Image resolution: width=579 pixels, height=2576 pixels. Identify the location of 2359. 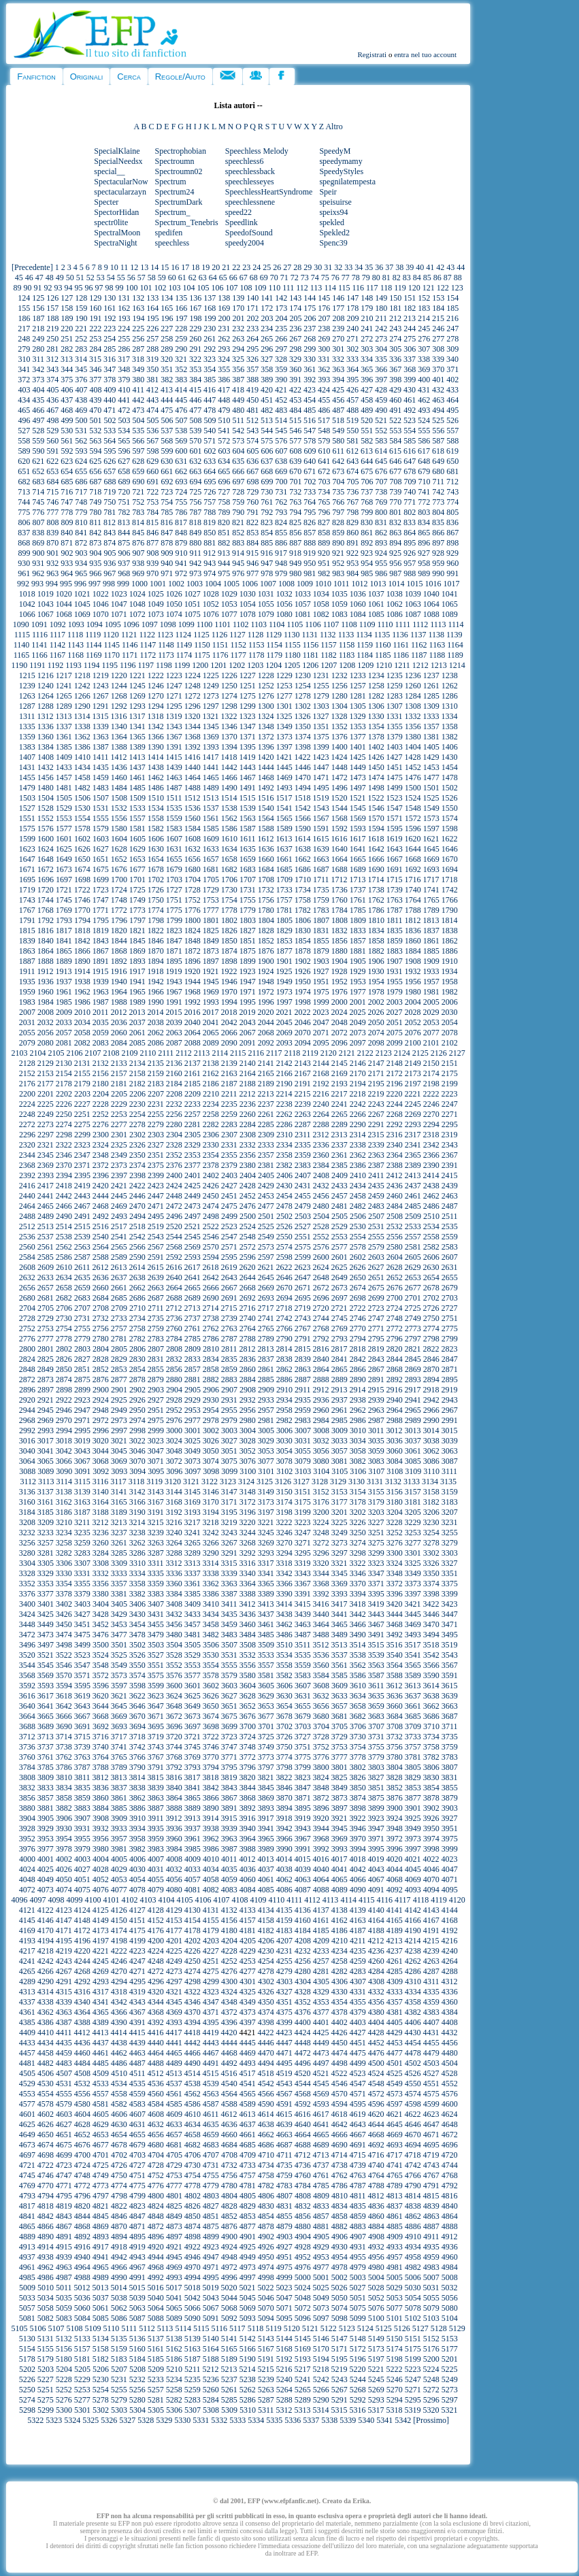
(303, 1155).